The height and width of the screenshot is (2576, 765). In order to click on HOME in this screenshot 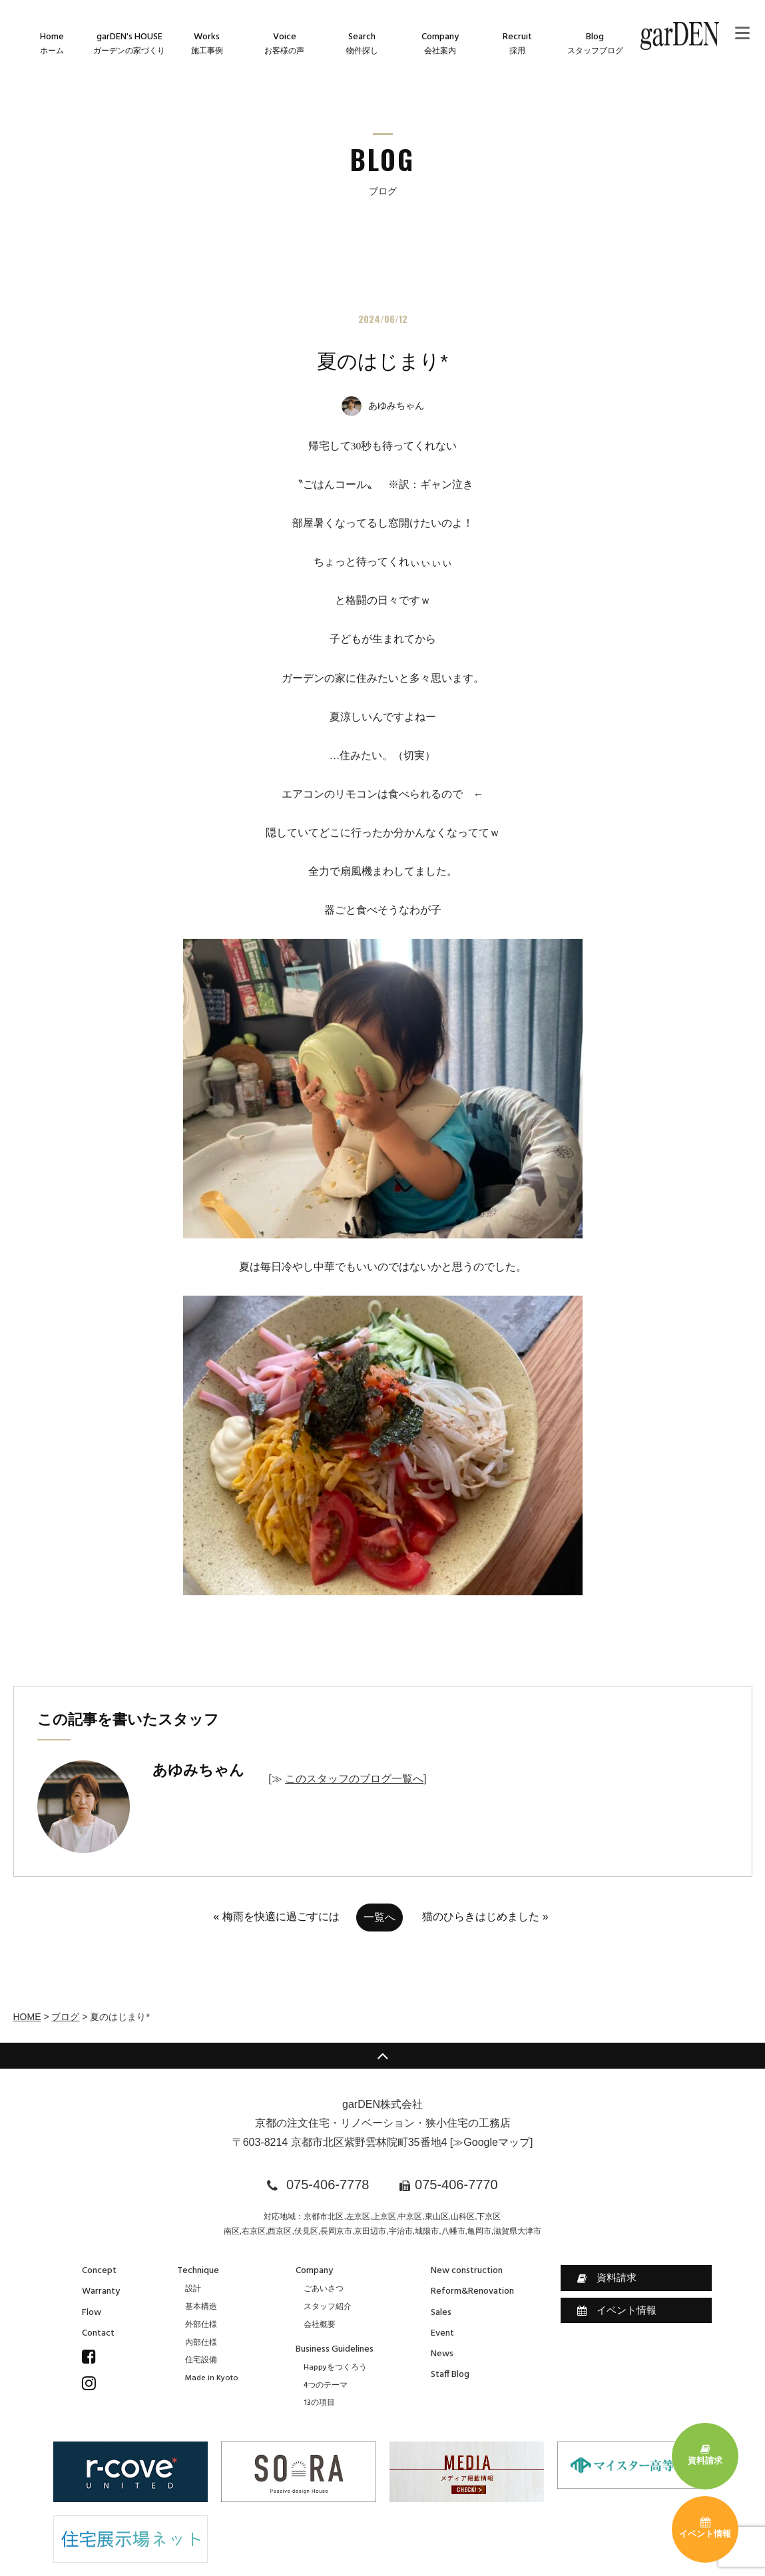, I will do `click(27, 2016)`.